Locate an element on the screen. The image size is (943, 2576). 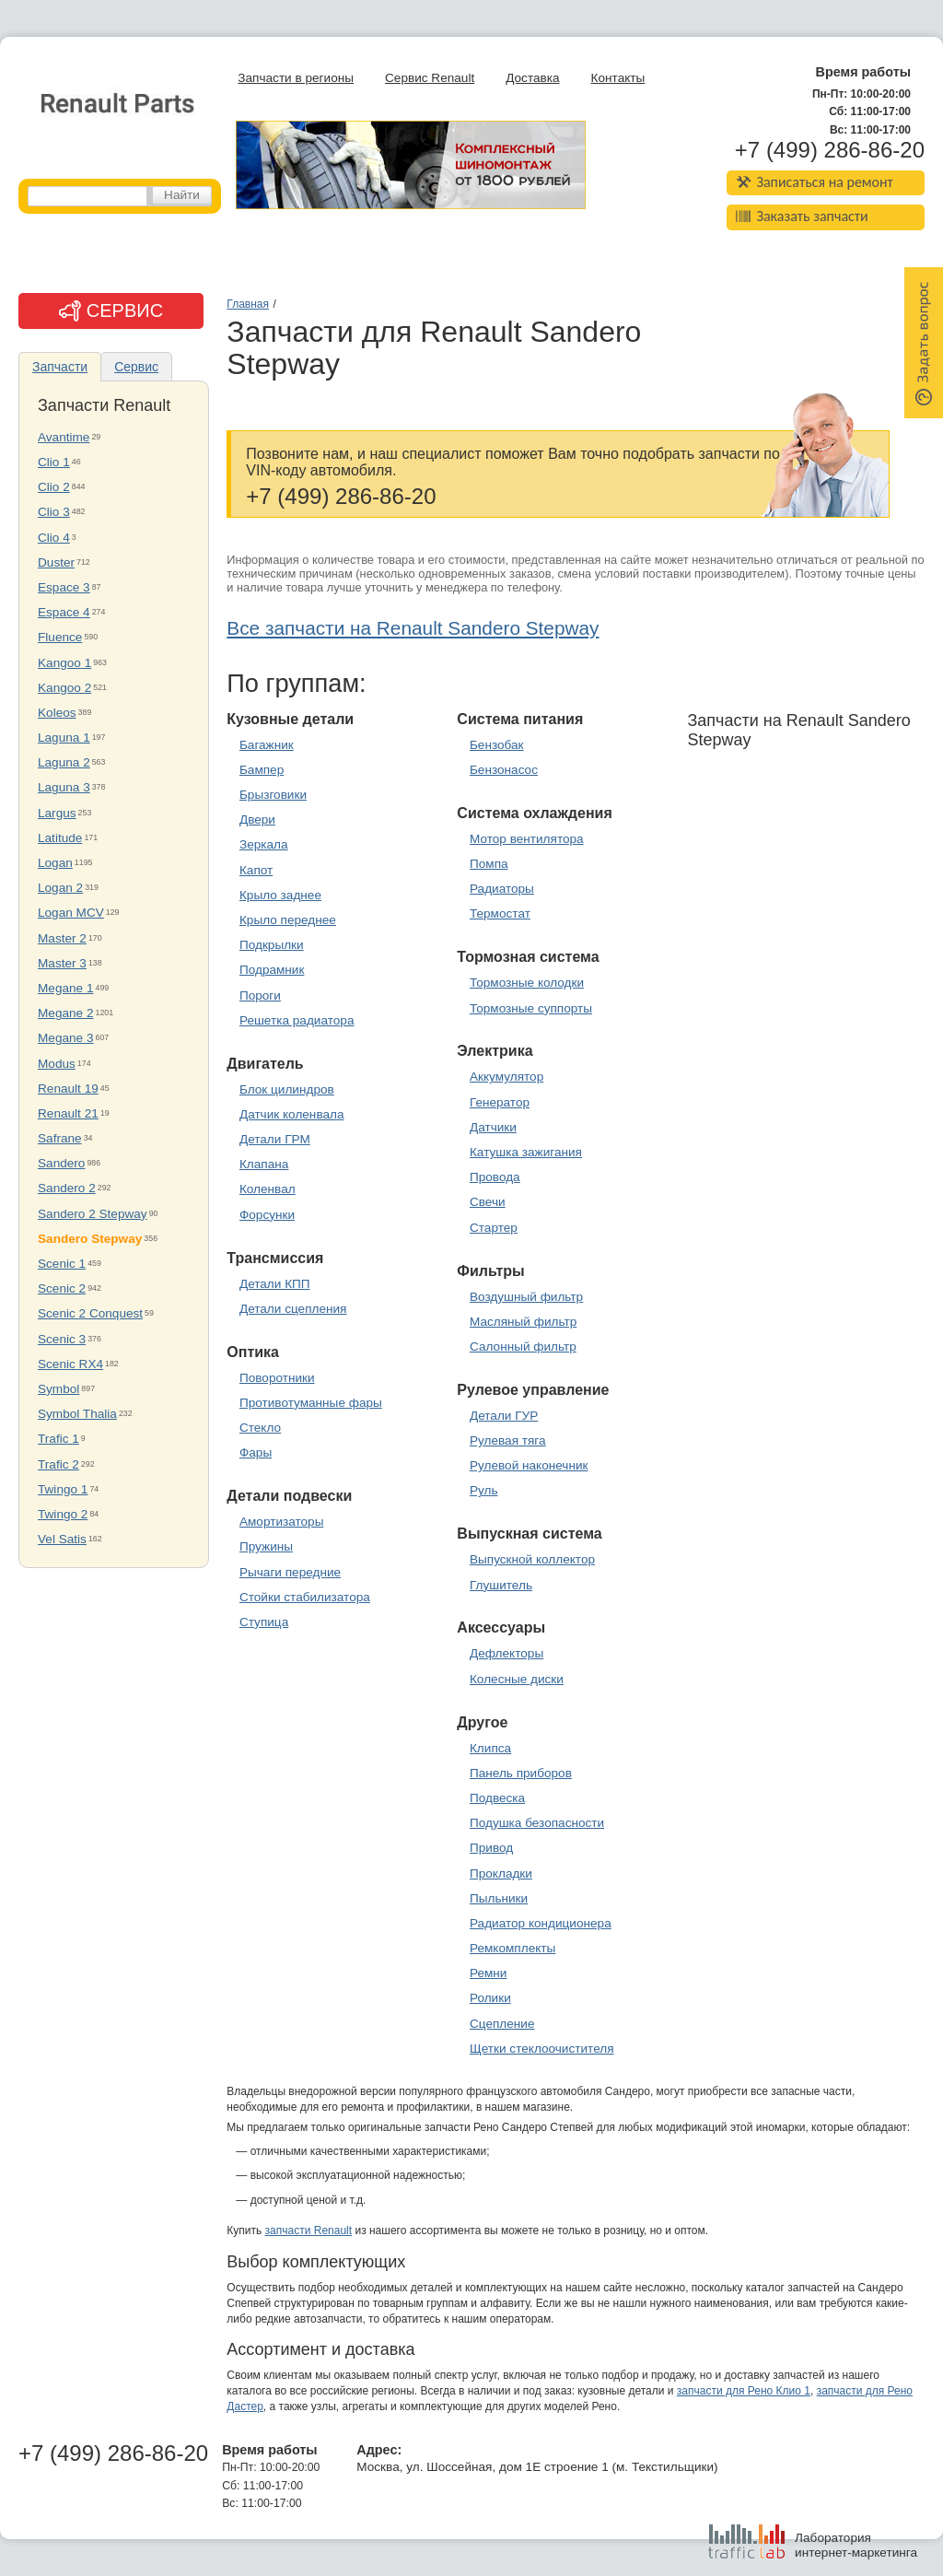
Пороги is located at coordinates (260, 995).